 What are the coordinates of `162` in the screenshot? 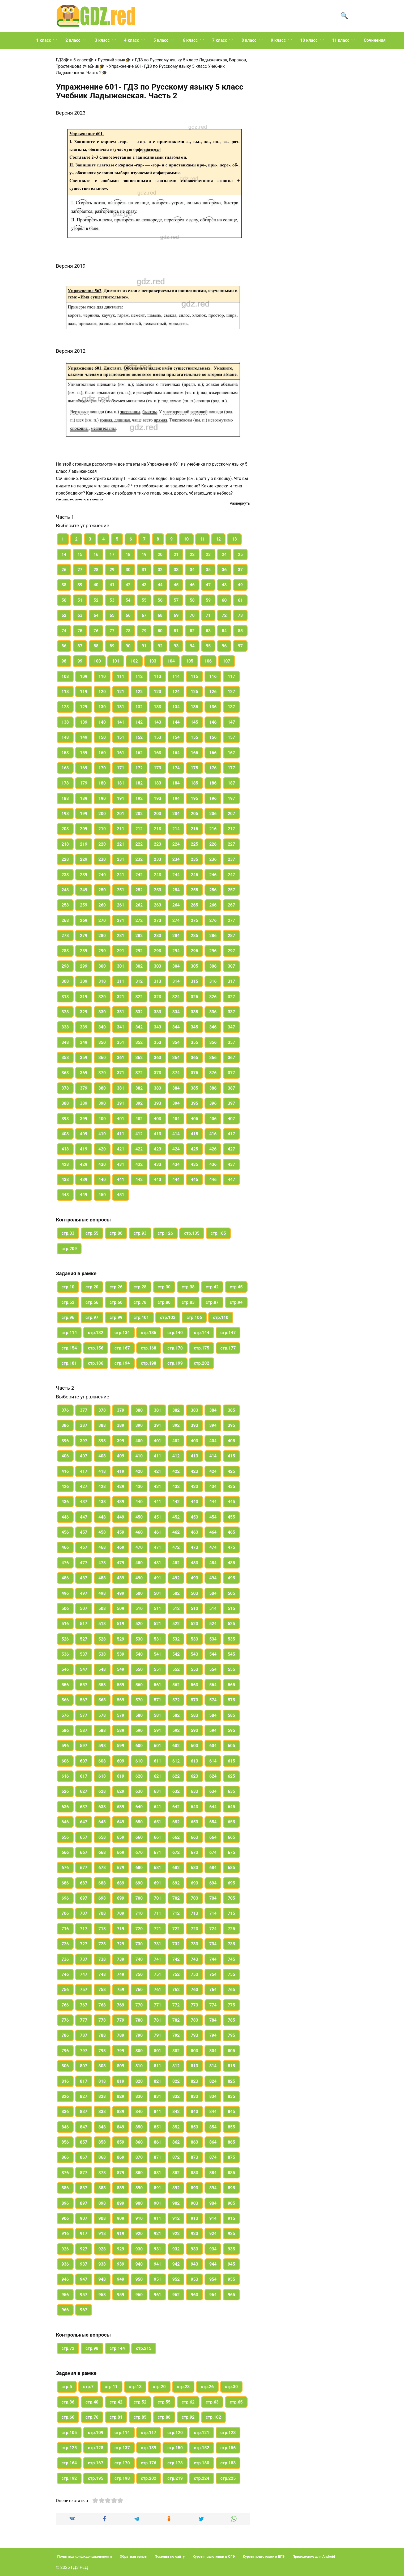 It's located at (139, 752).